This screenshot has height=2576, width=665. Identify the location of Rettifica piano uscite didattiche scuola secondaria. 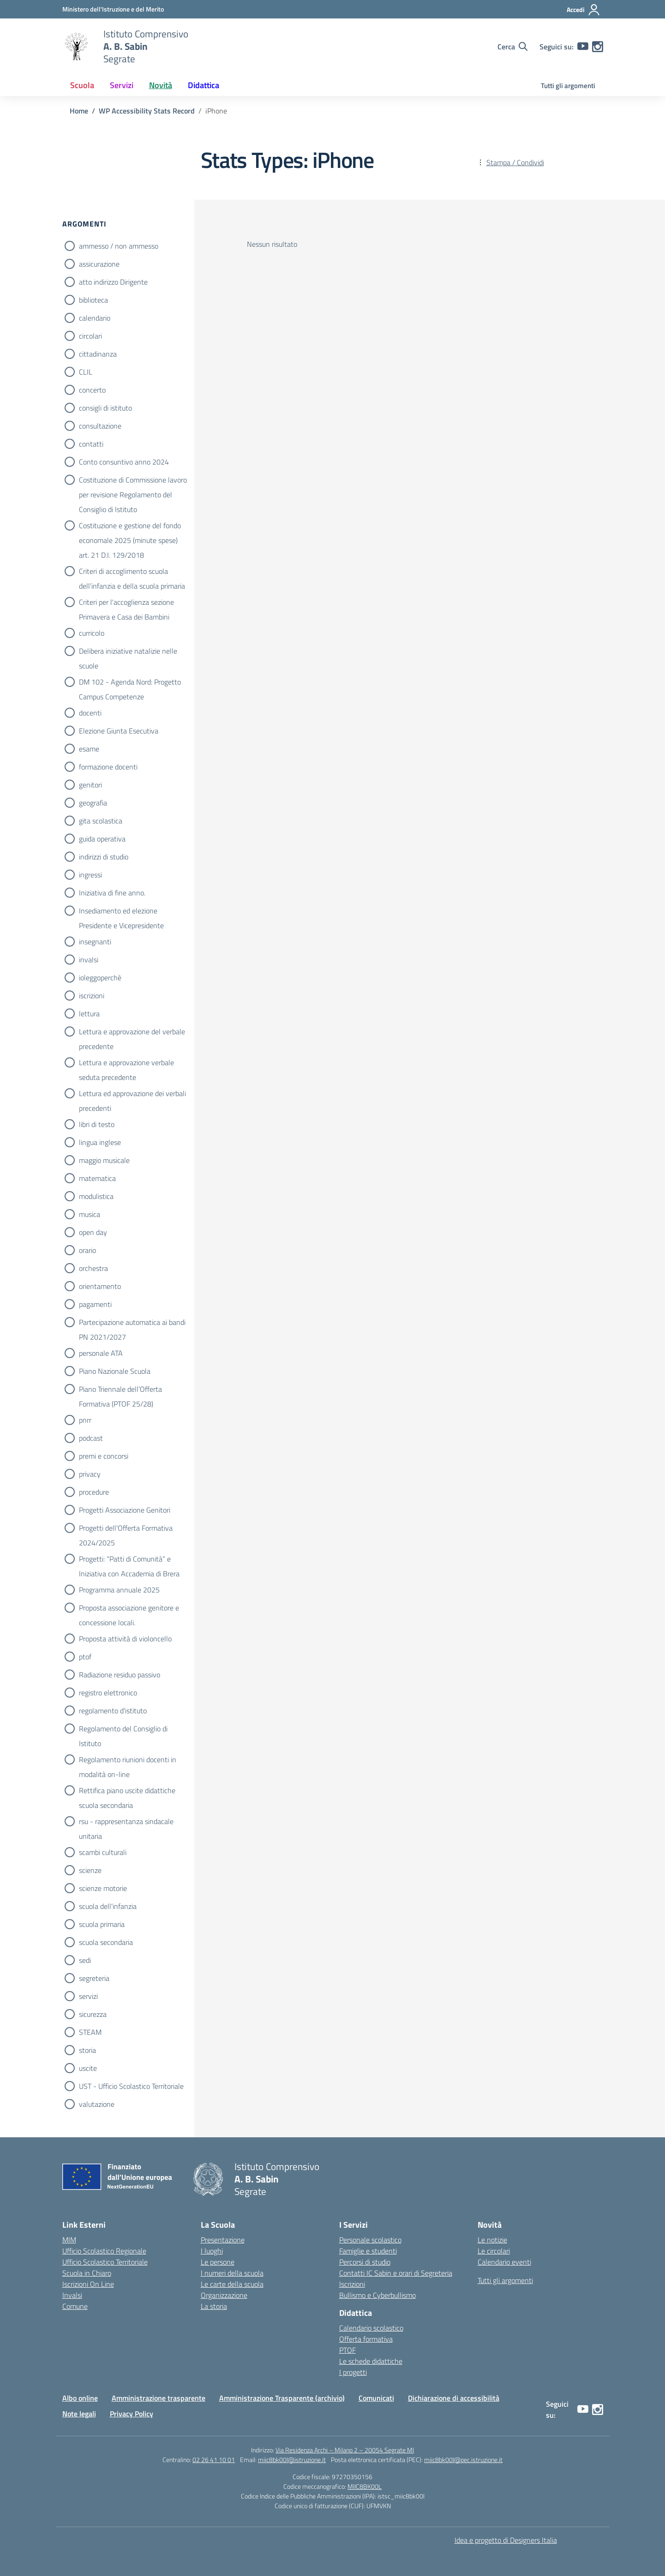
(127, 1791).